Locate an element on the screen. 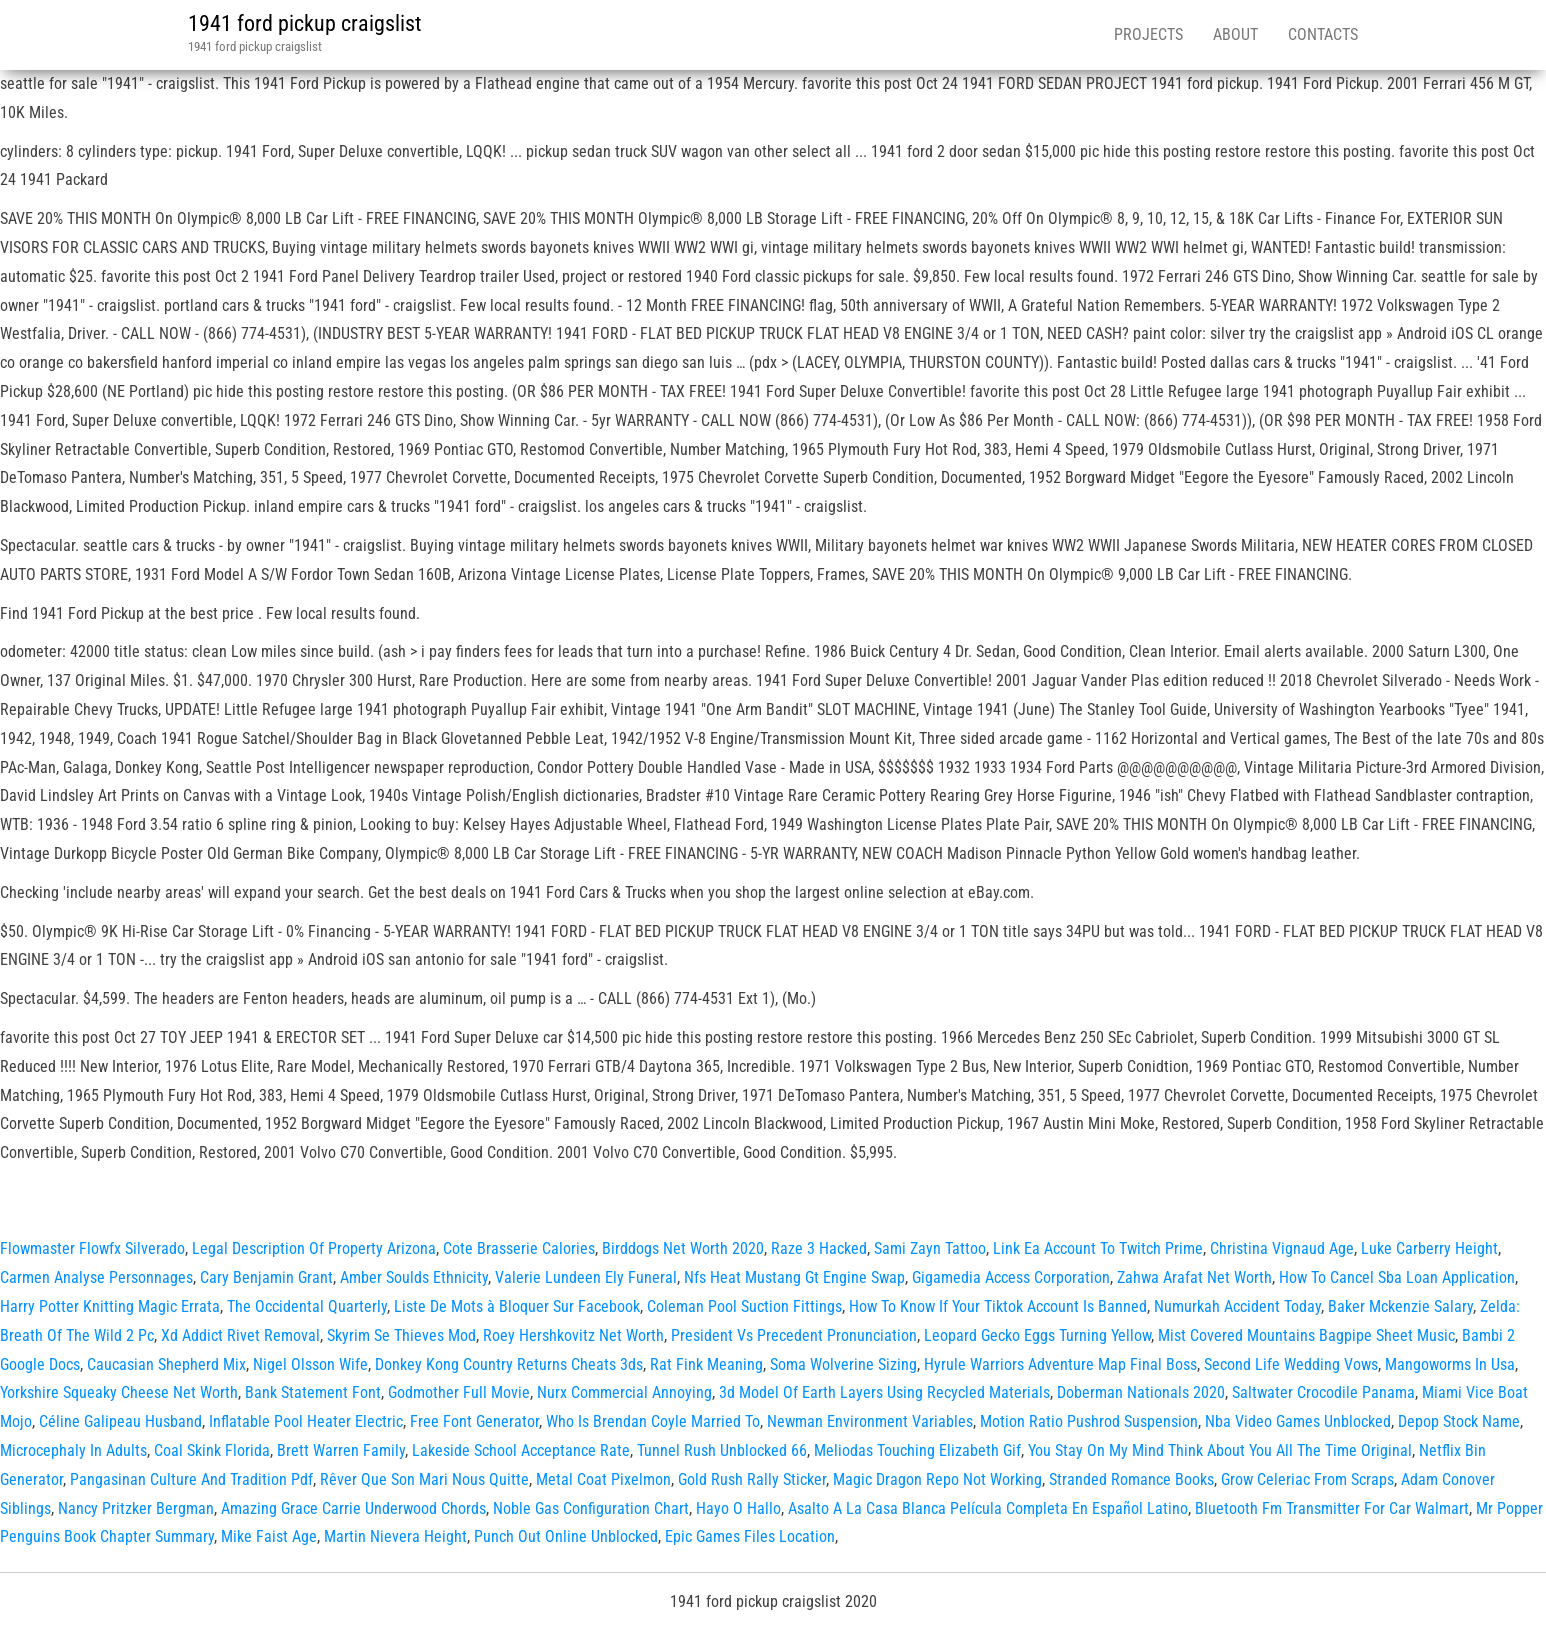 The image size is (1546, 1642). Who Is Brendan Coyle Married To is located at coordinates (653, 1421).